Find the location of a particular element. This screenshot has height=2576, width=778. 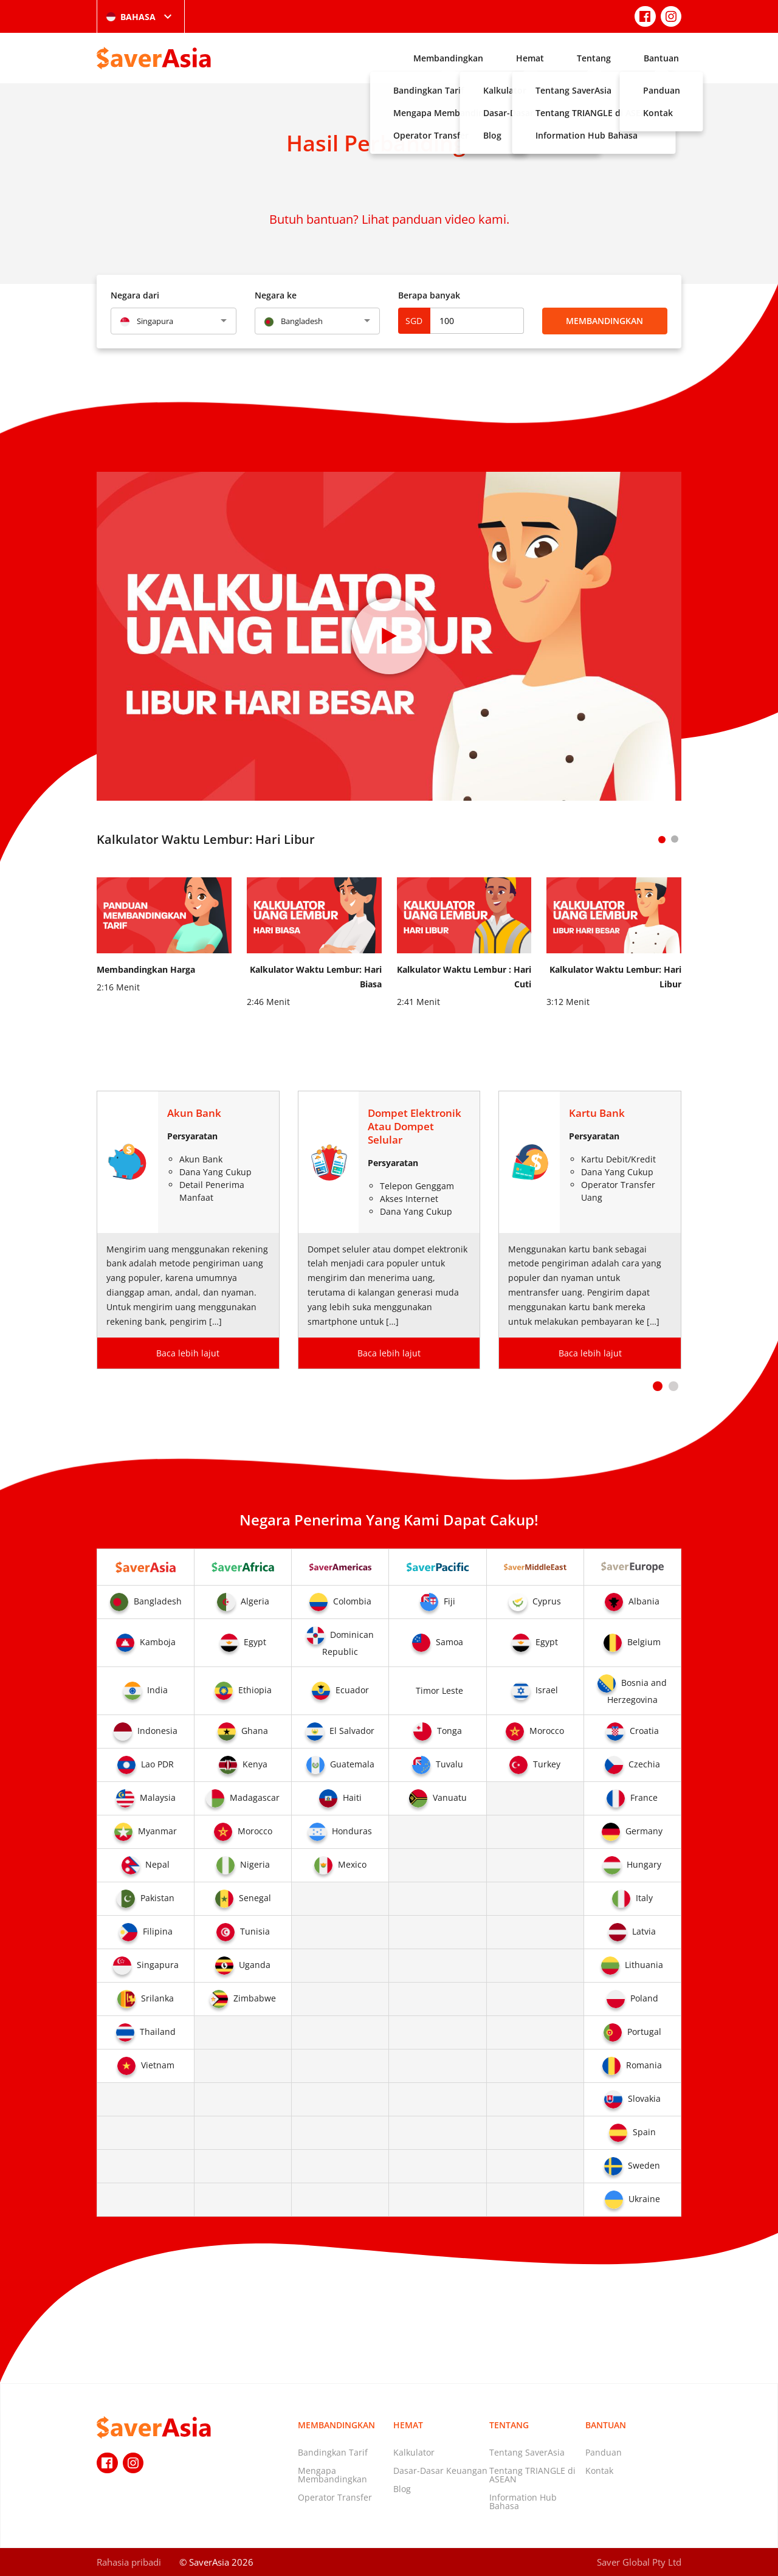

Bantuan is located at coordinates (661, 58).